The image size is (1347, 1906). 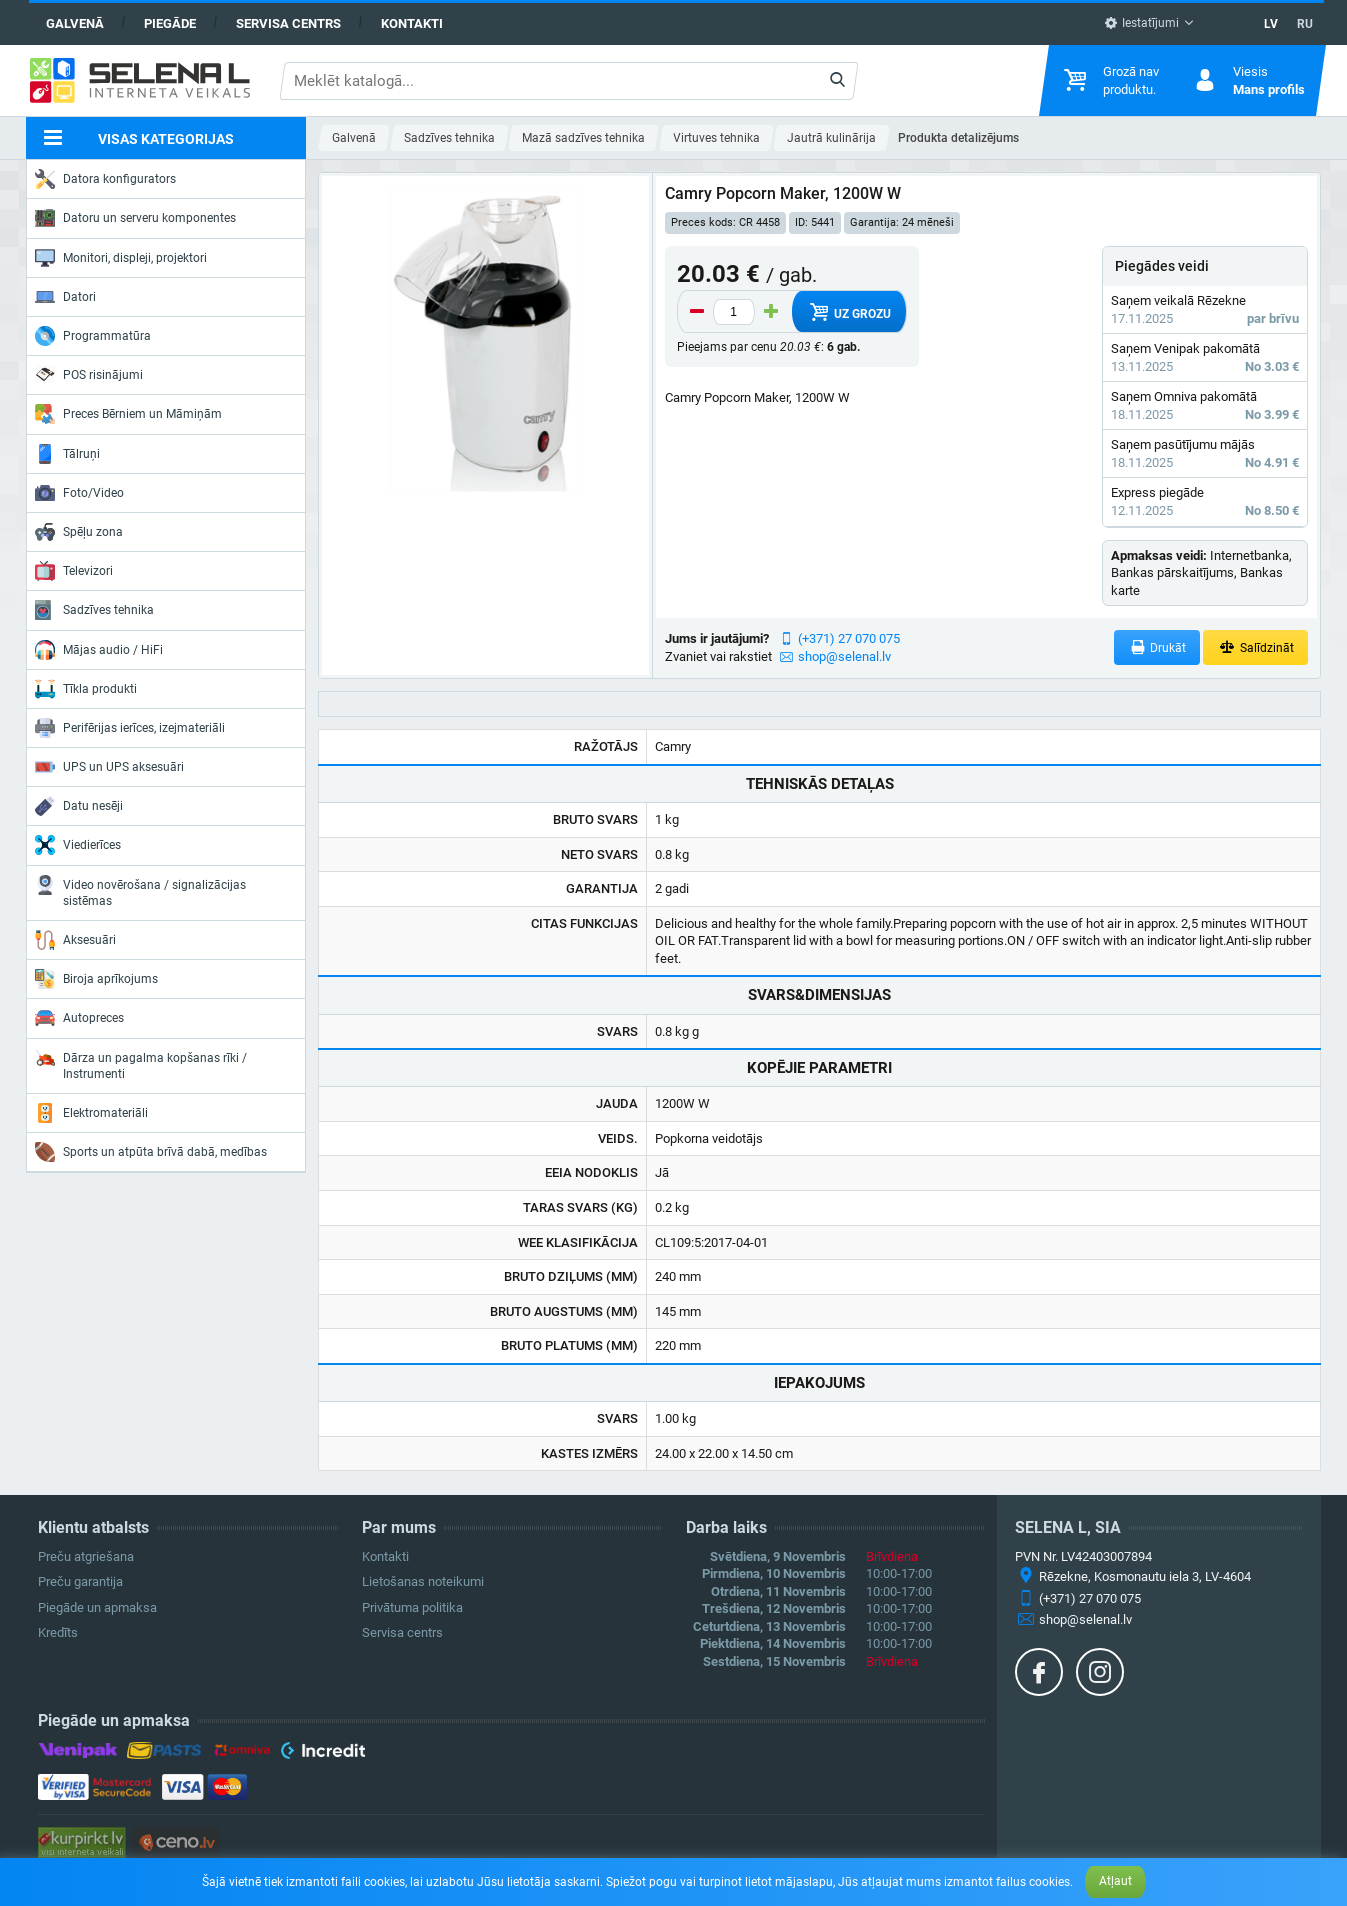 What do you see at coordinates (1157, 647) in the screenshot?
I see `Drukāt` at bounding box center [1157, 647].